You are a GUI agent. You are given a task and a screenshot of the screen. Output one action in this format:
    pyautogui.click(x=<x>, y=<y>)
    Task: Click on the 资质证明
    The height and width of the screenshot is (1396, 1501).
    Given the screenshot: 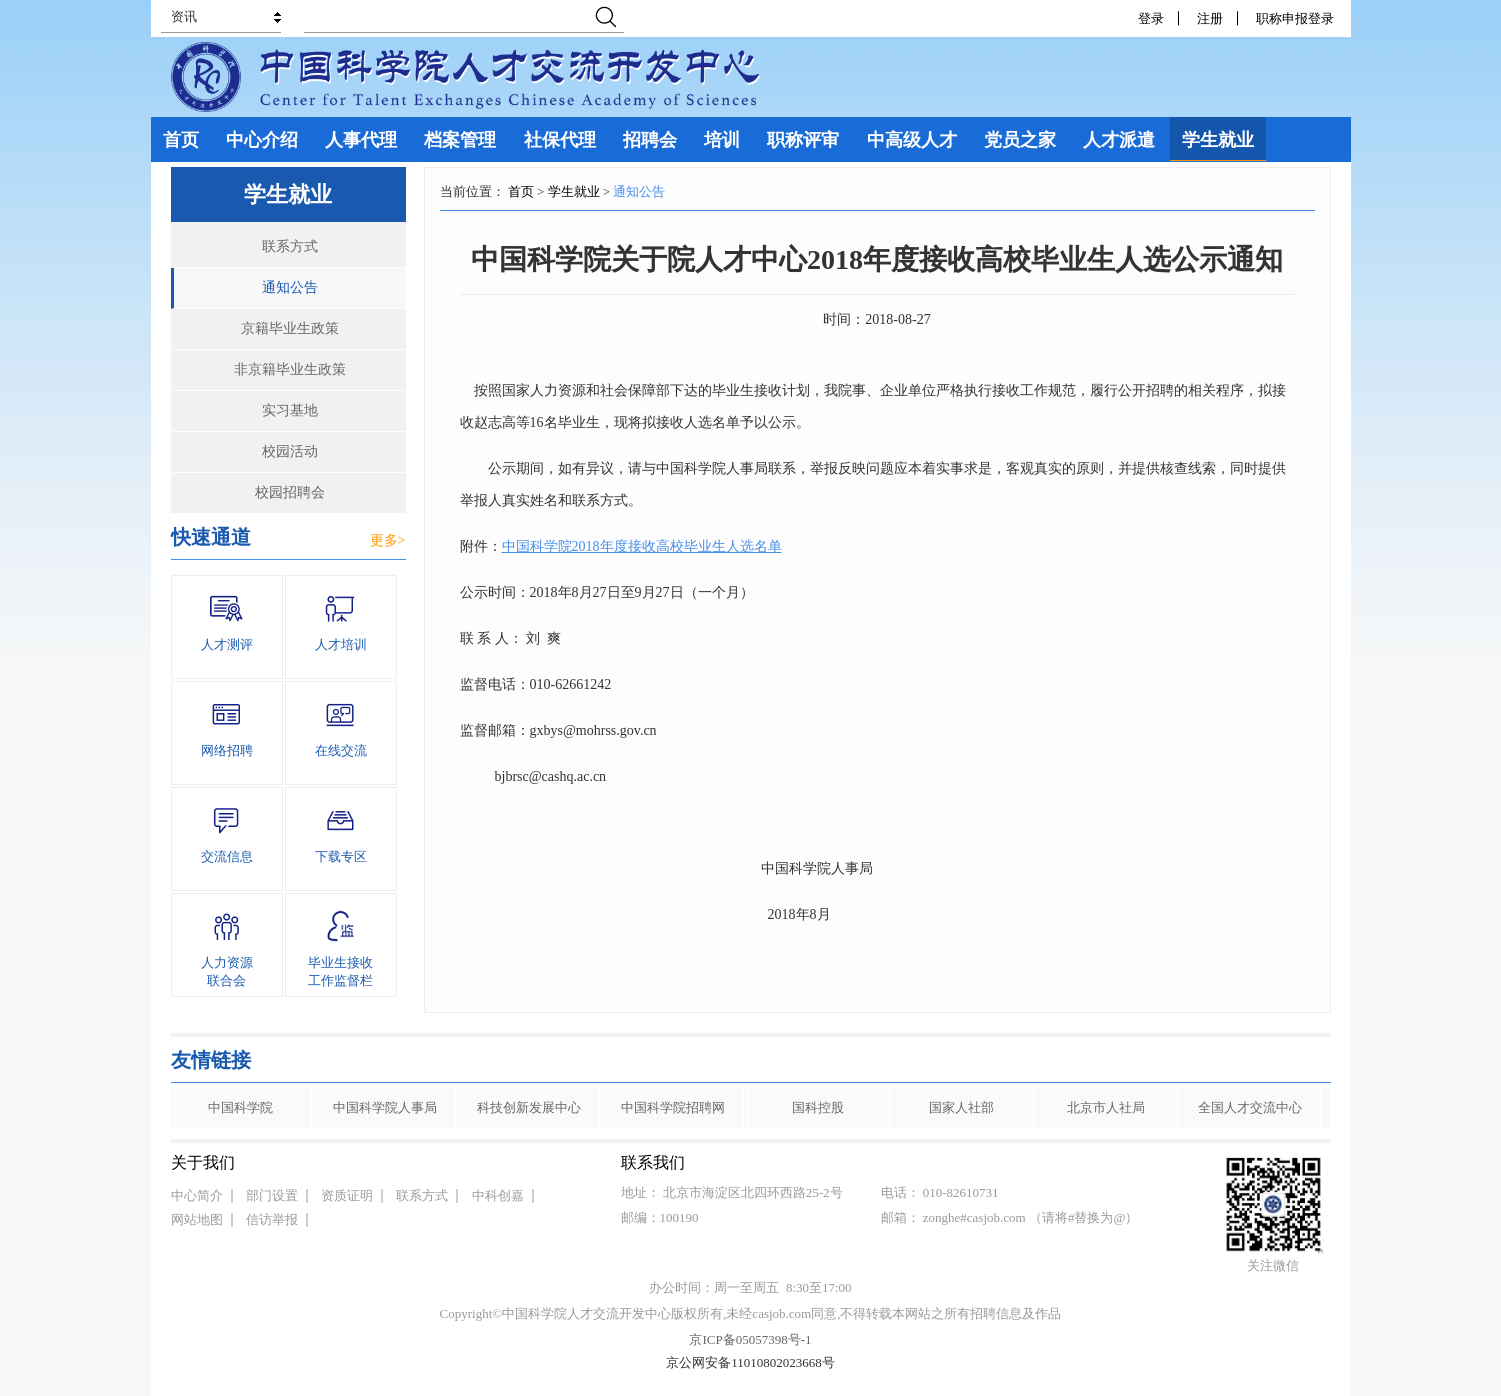 What is the action you would take?
    pyautogui.click(x=347, y=1195)
    